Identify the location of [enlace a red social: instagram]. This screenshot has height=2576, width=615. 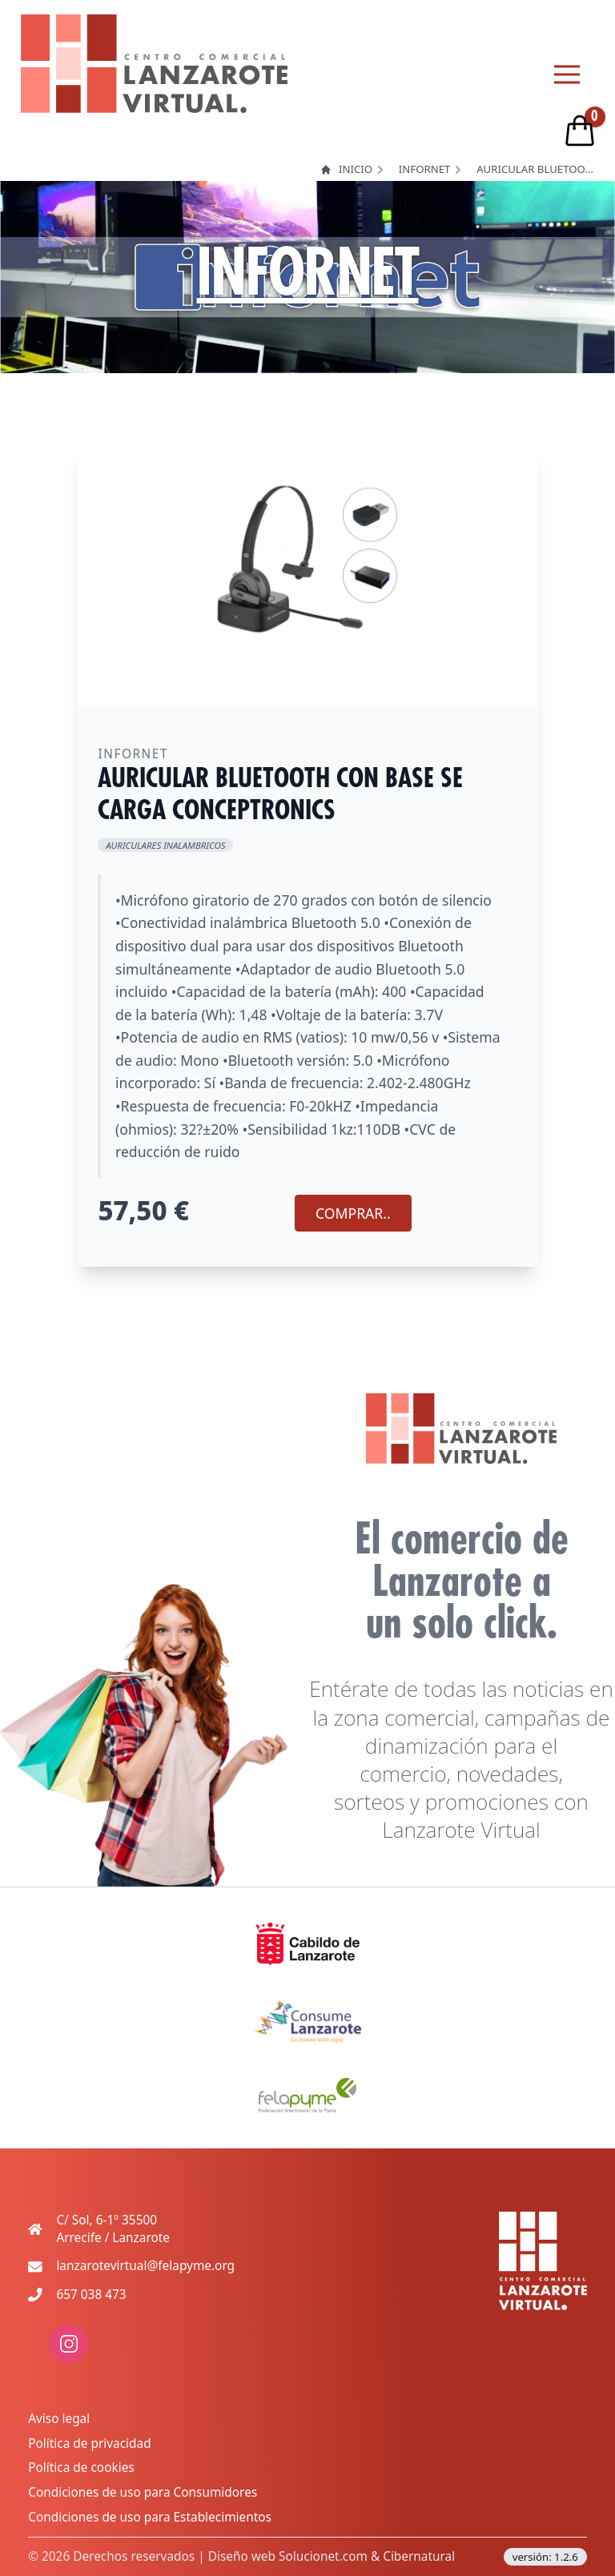
(69, 2358).